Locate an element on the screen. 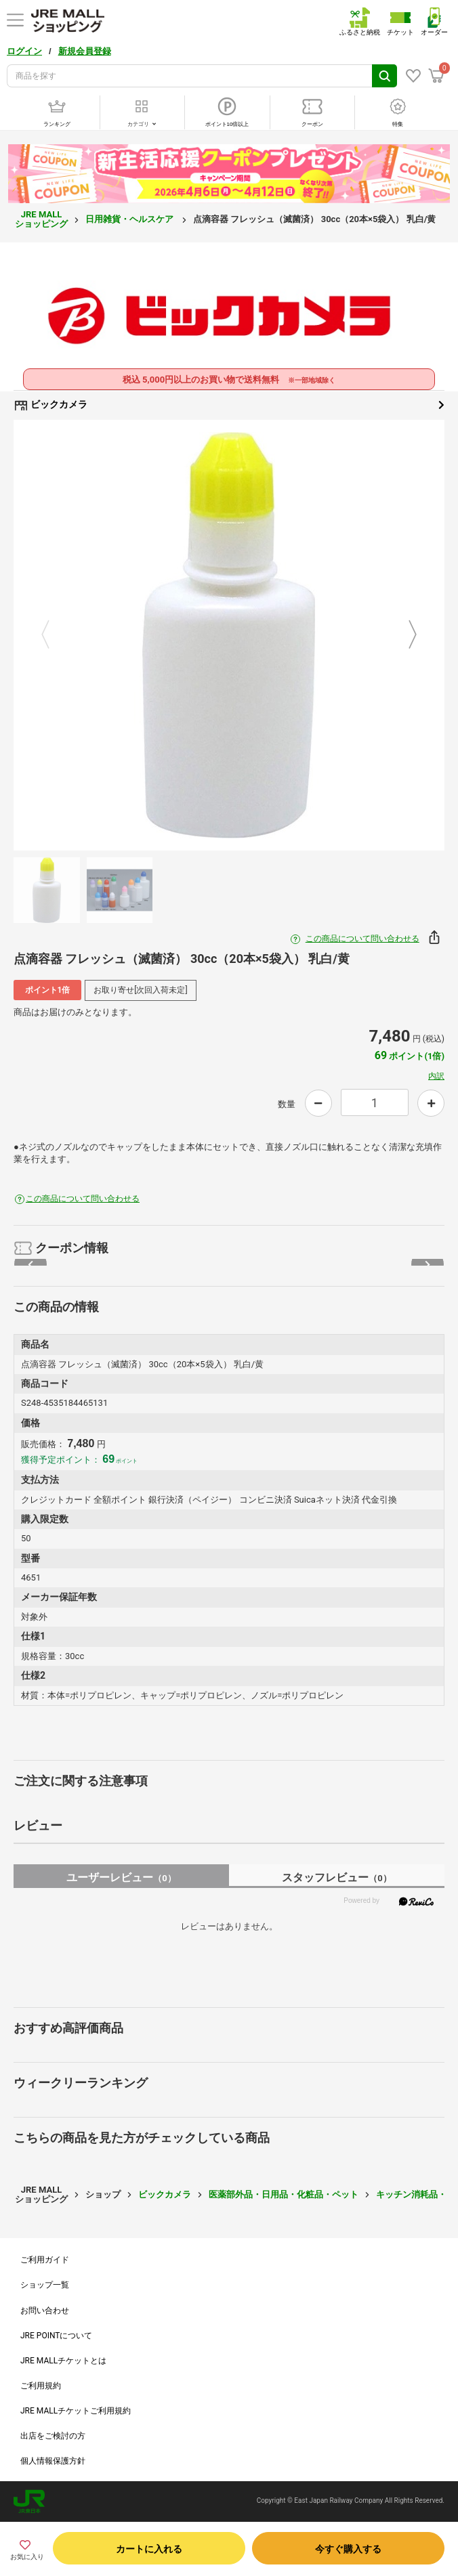  出店をご検討の方 is located at coordinates (52, 2436).